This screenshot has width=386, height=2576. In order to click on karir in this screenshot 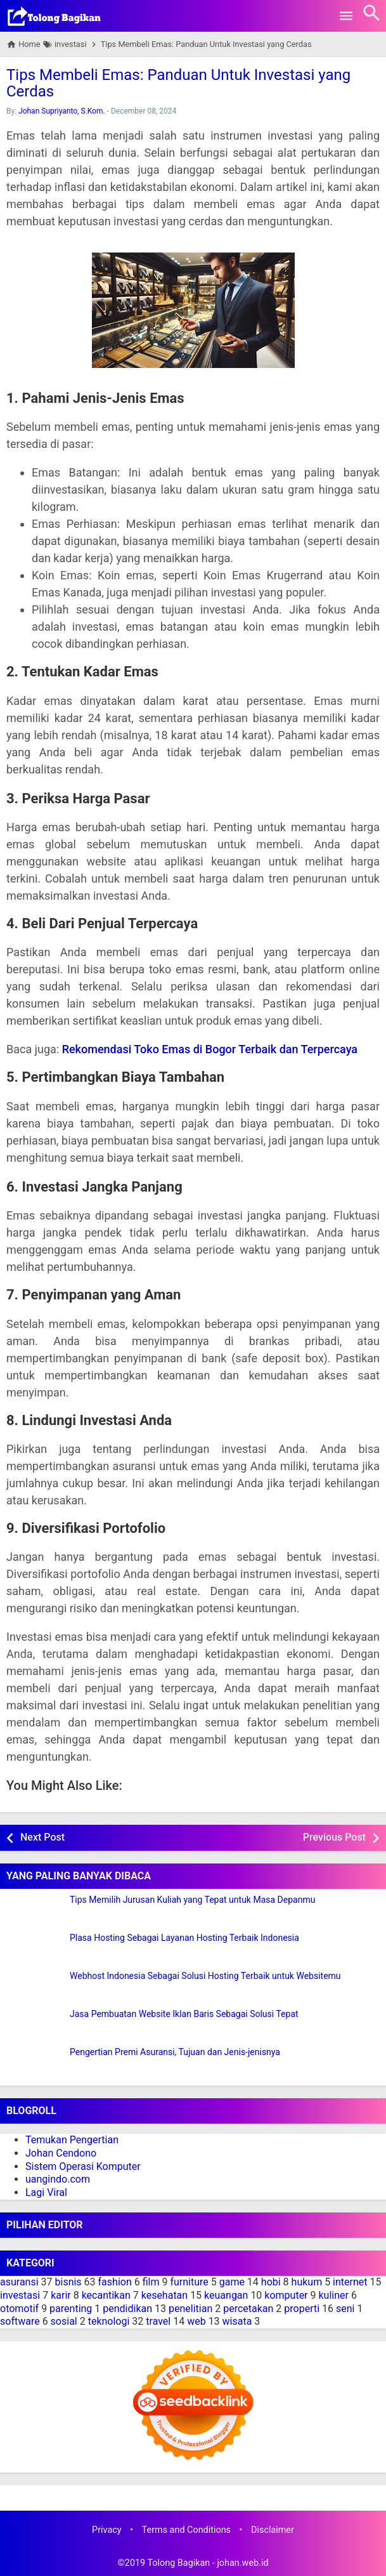, I will do `click(61, 2295)`.